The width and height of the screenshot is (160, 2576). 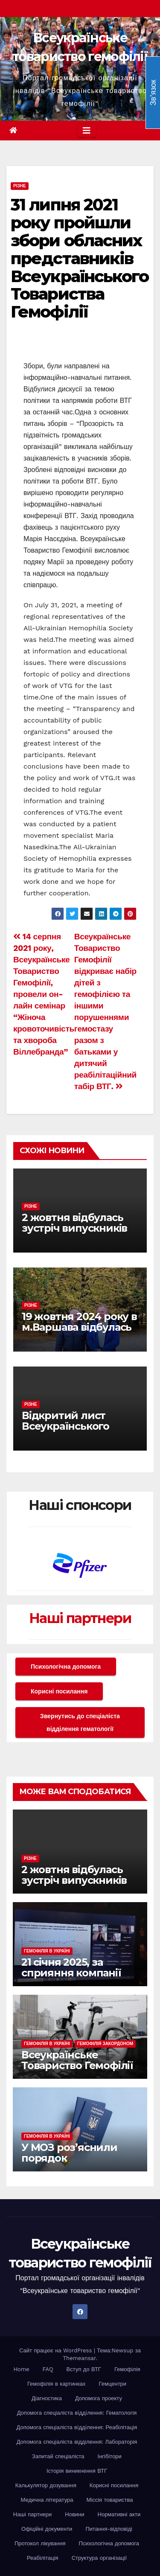 What do you see at coordinates (66, 1666) in the screenshot?
I see `Психологічна допомога` at bounding box center [66, 1666].